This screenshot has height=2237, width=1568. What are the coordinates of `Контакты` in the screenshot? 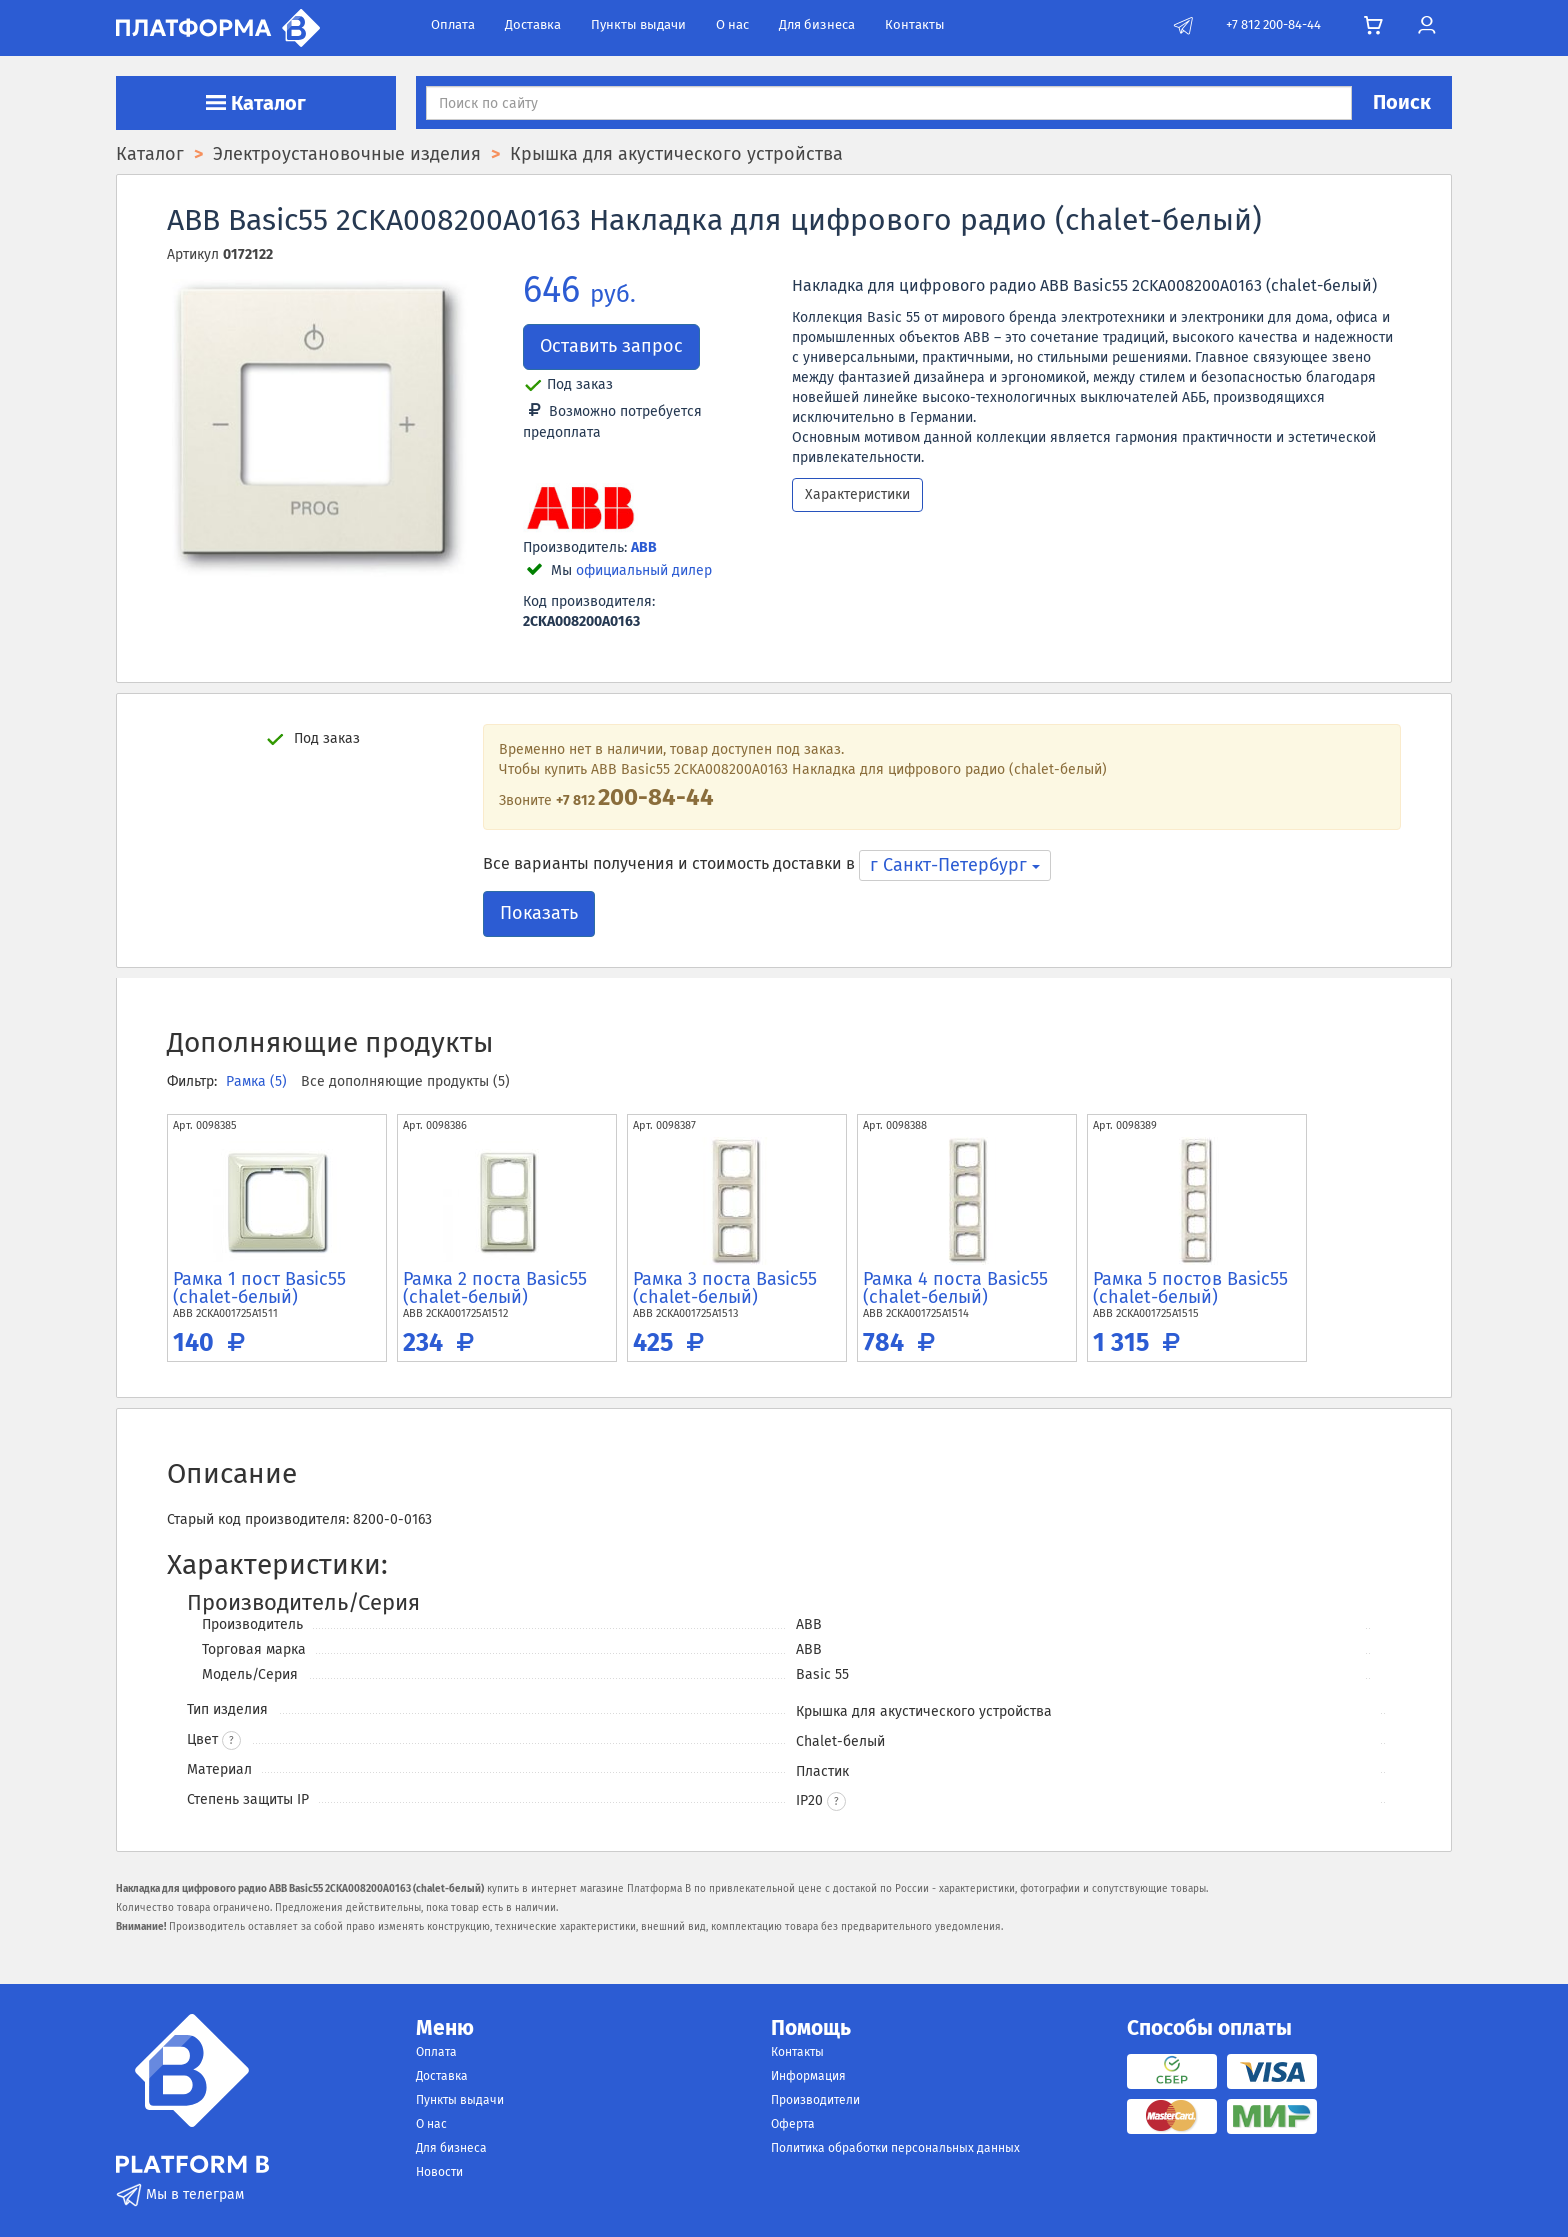 It's located at (915, 24).